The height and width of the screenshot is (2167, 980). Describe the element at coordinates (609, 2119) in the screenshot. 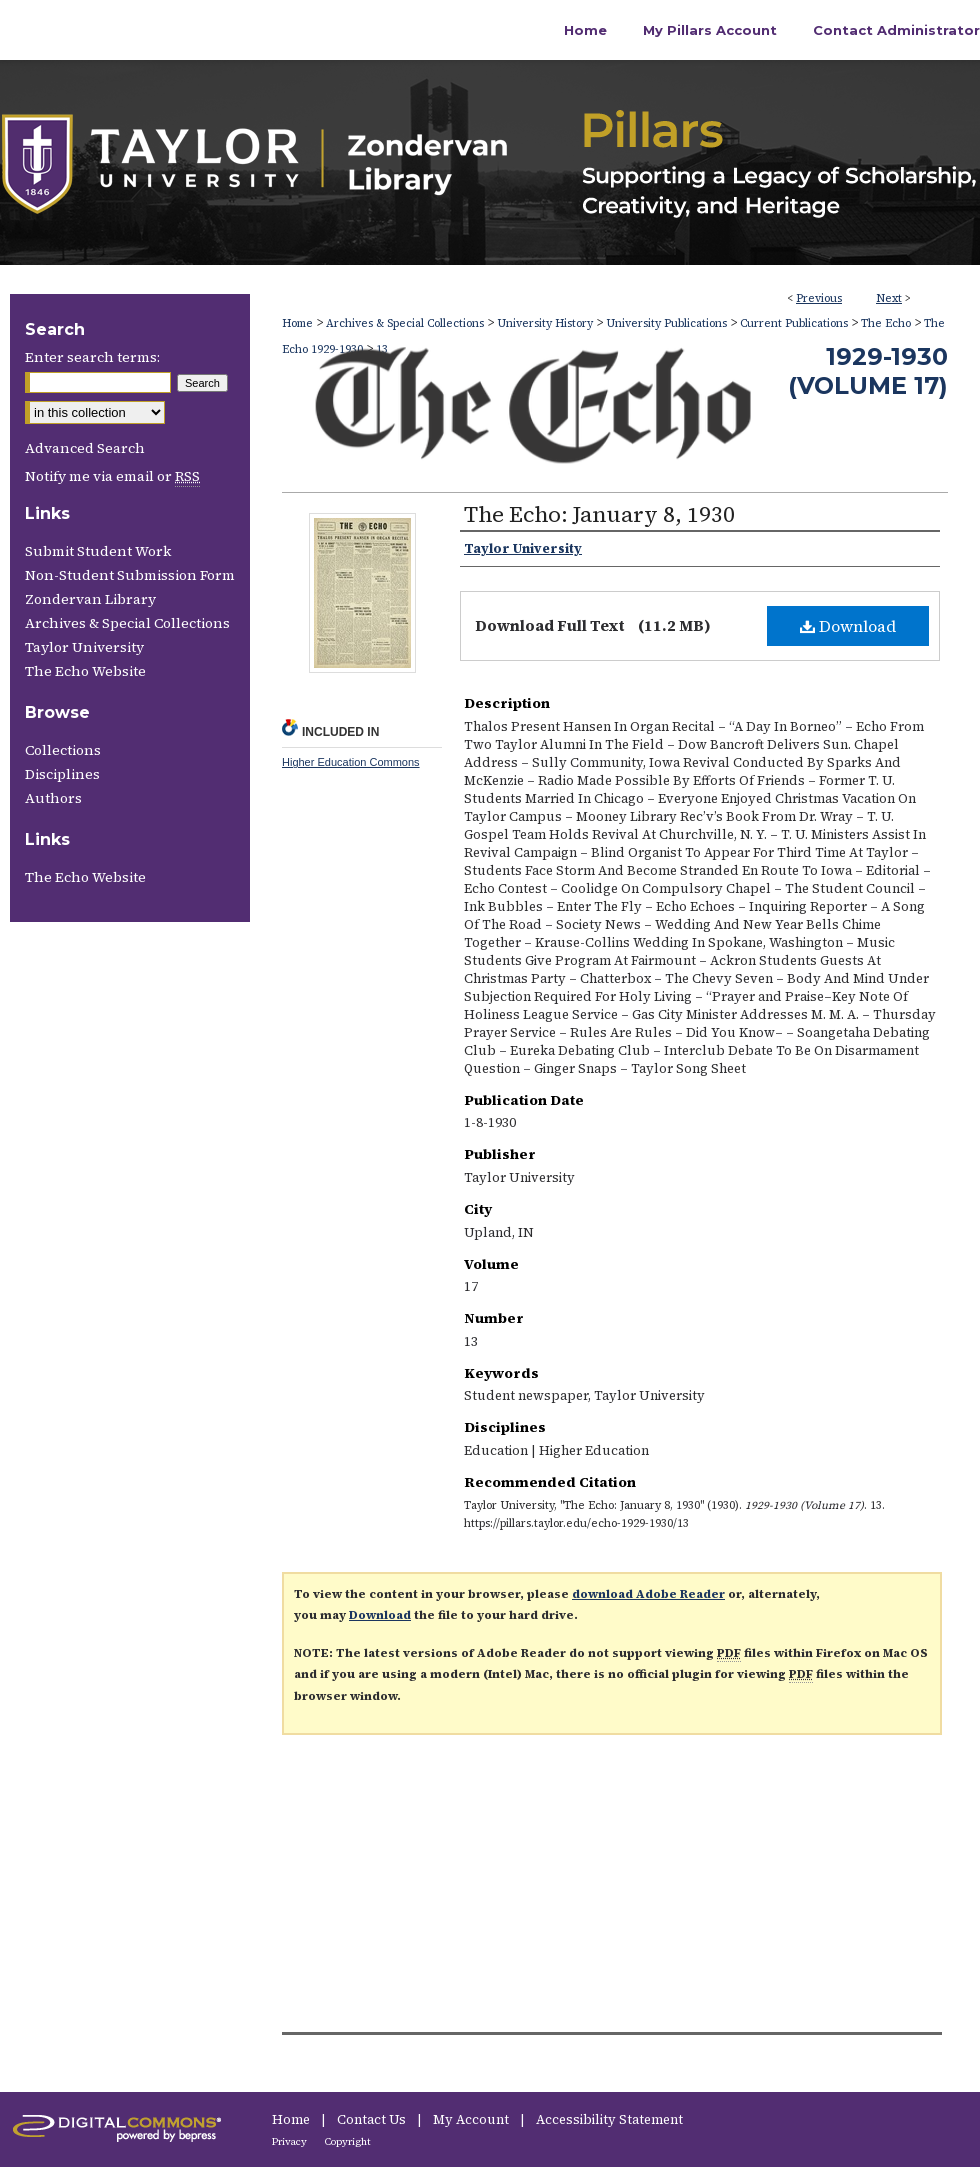

I see `Accessibility Statement` at that location.